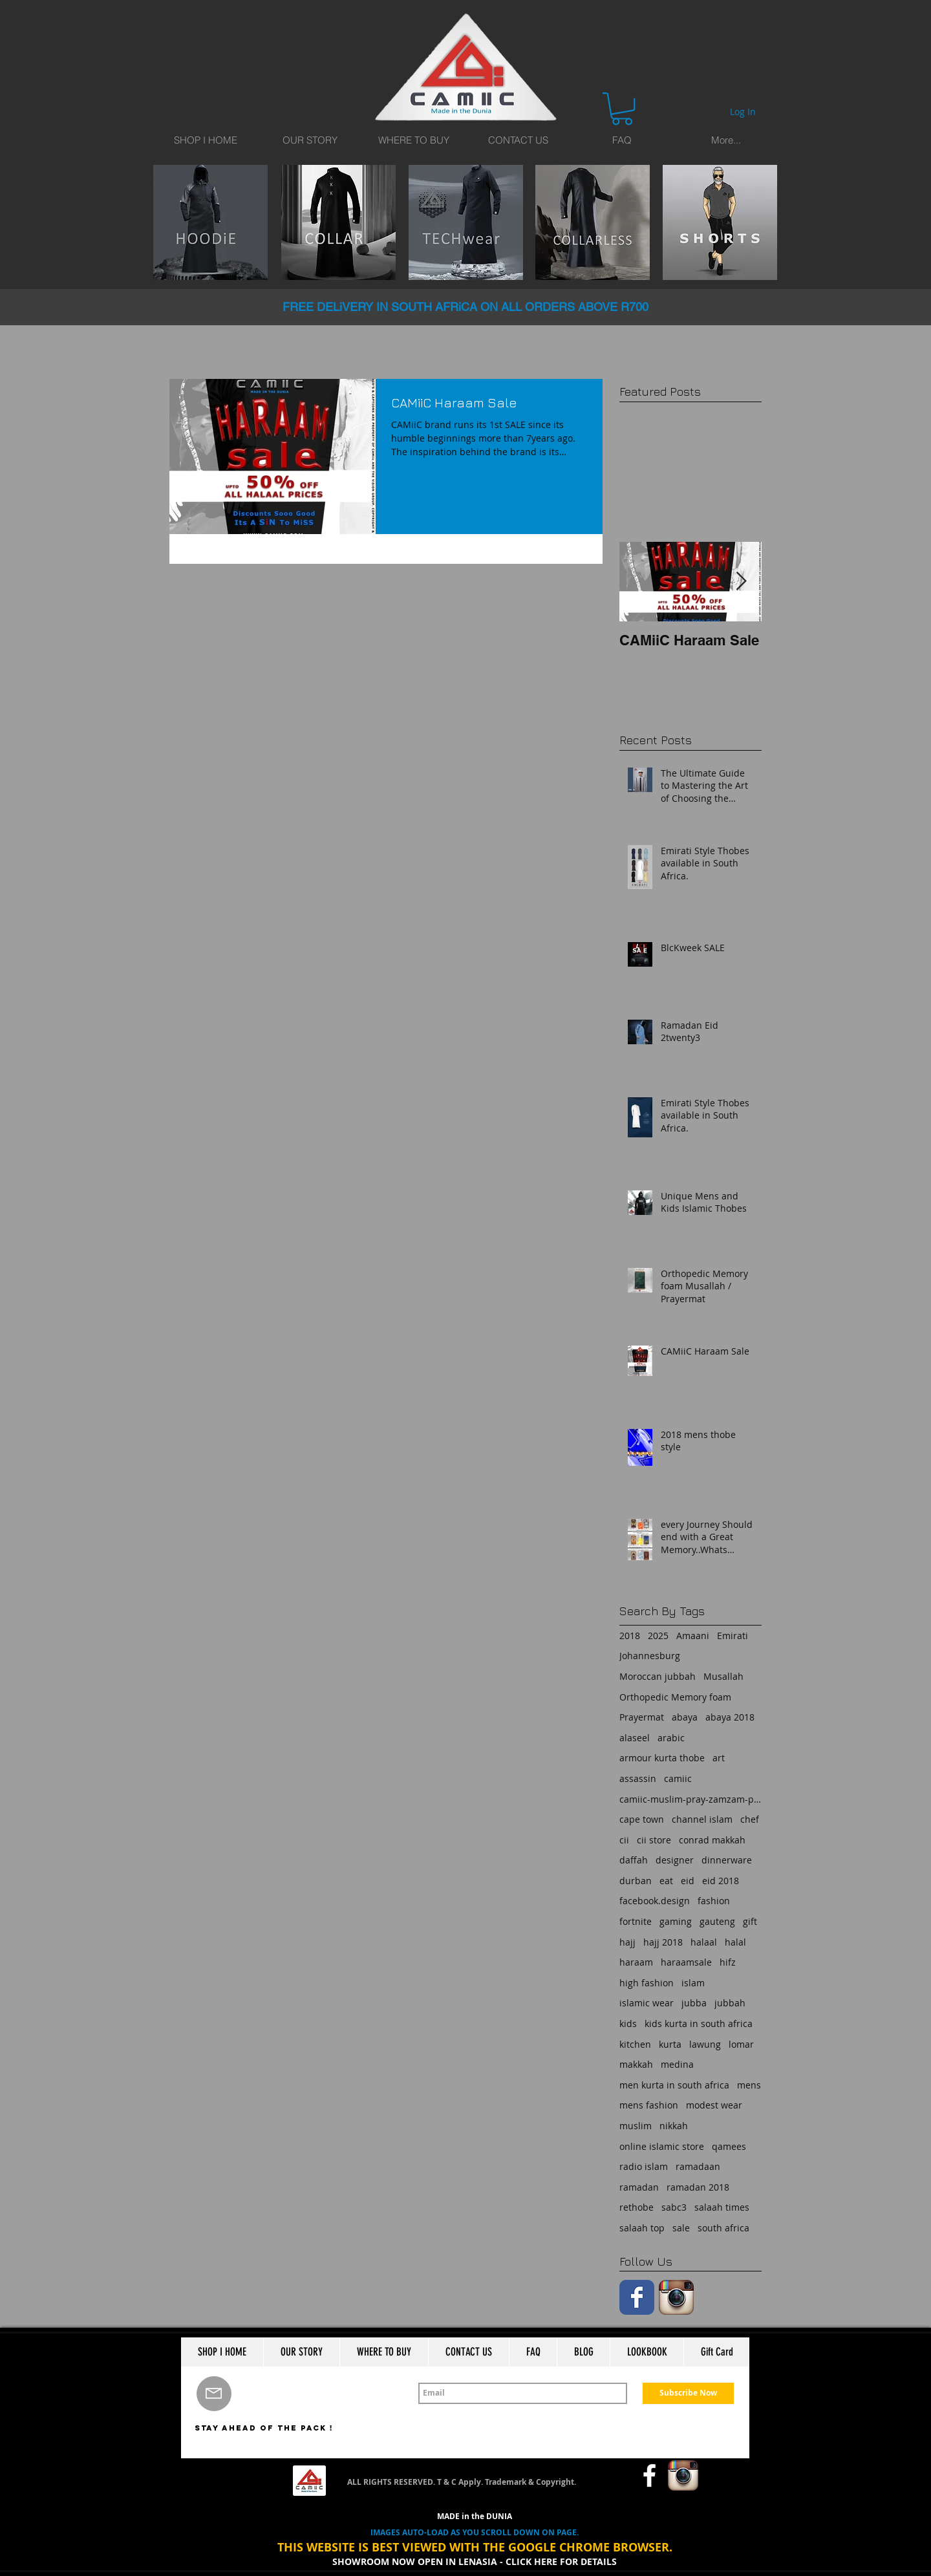 The height and width of the screenshot is (2576, 931). What do you see at coordinates (661, 2146) in the screenshot?
I see `online islamic store` at bounding box center [661, 2146].